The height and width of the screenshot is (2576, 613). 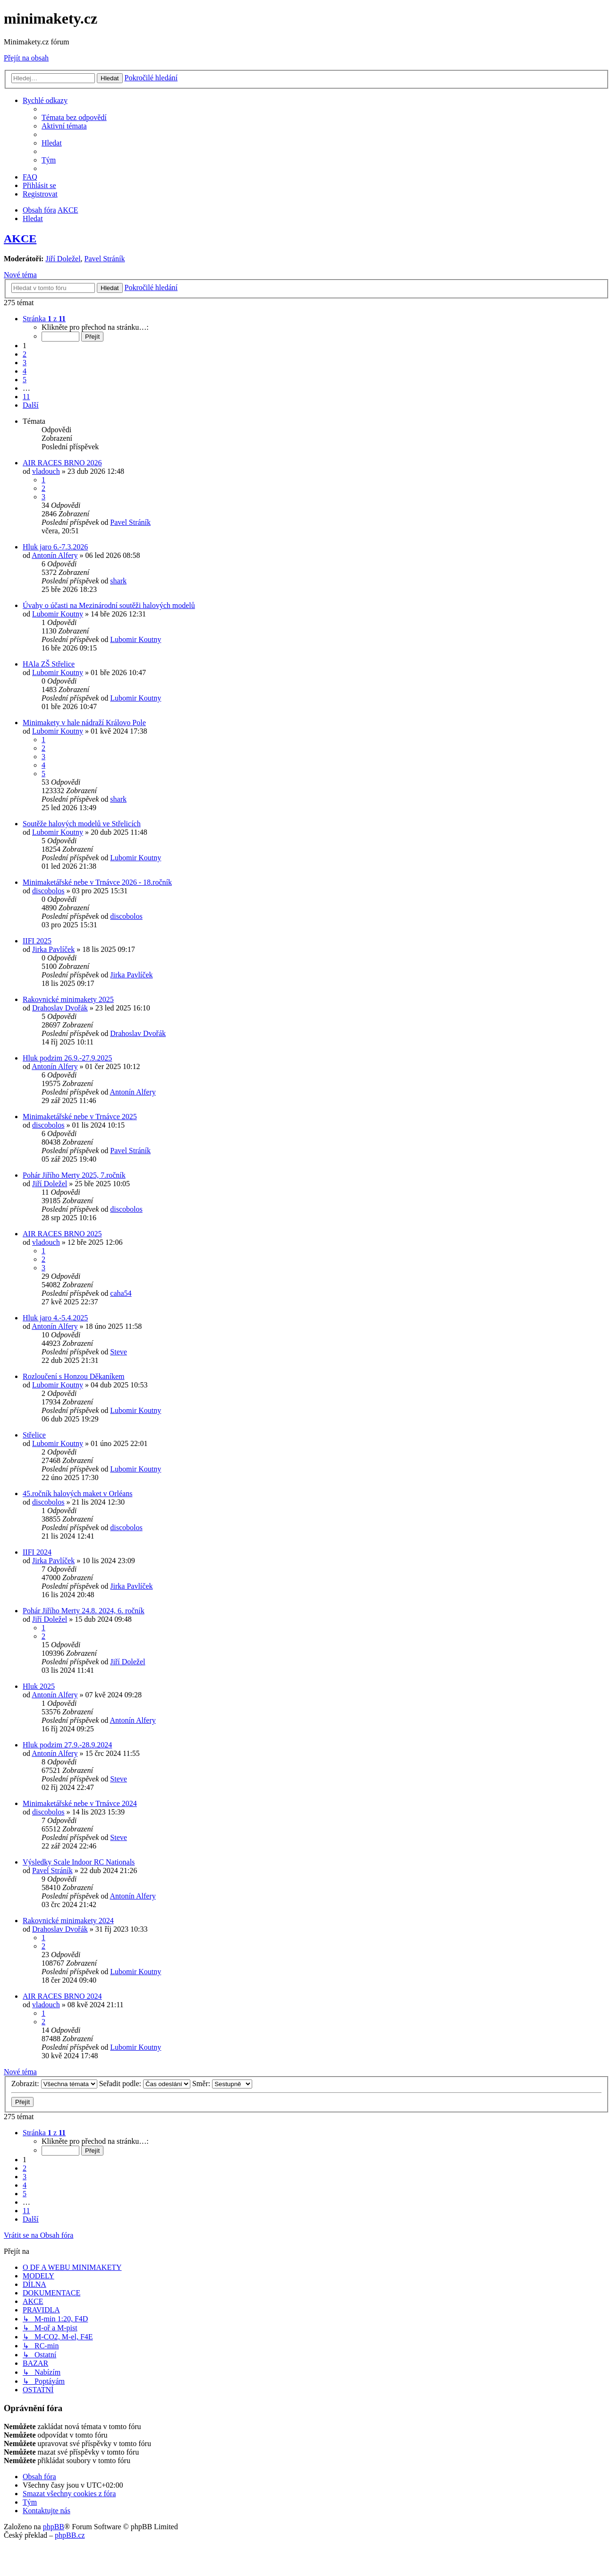 What do you see at coordinates (84, 1611) in the screenshot?
I see `Pohár Jiřího Merty 24.8. 2024, 6. ročník` at bounding box center [84, 1611].